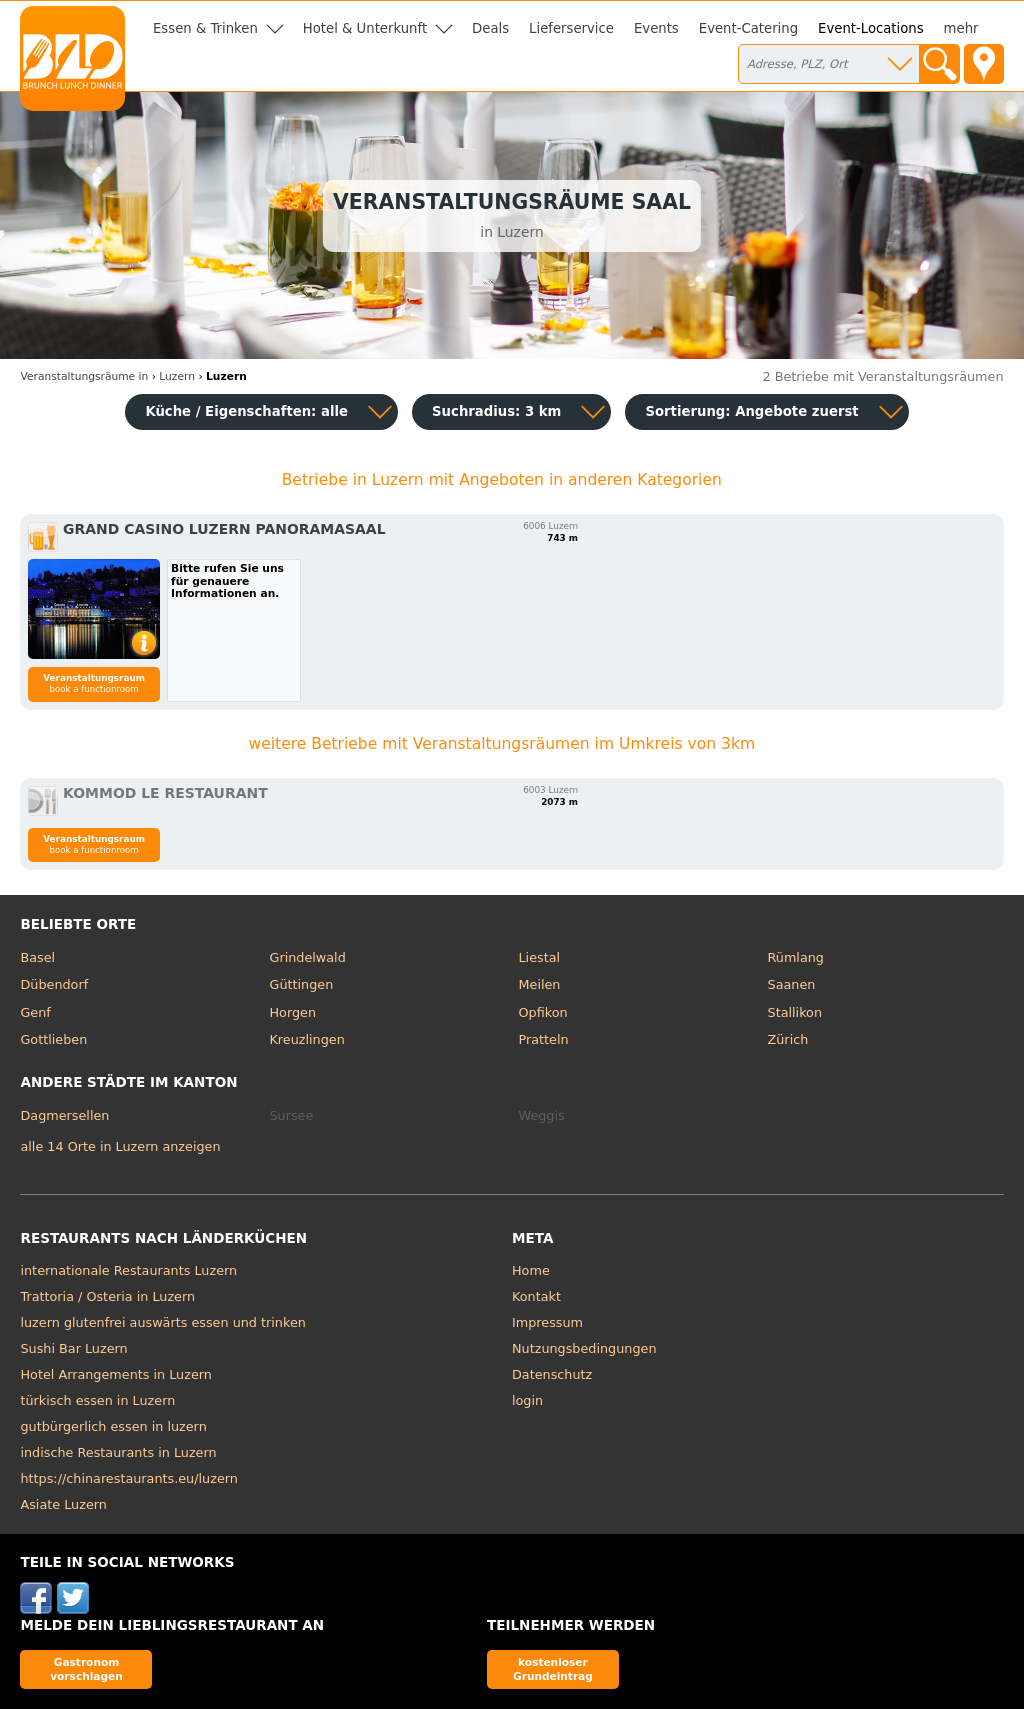  Describe the element at coordinates (543, 1012) in the screenshot. I see `Opfikon` at that location.